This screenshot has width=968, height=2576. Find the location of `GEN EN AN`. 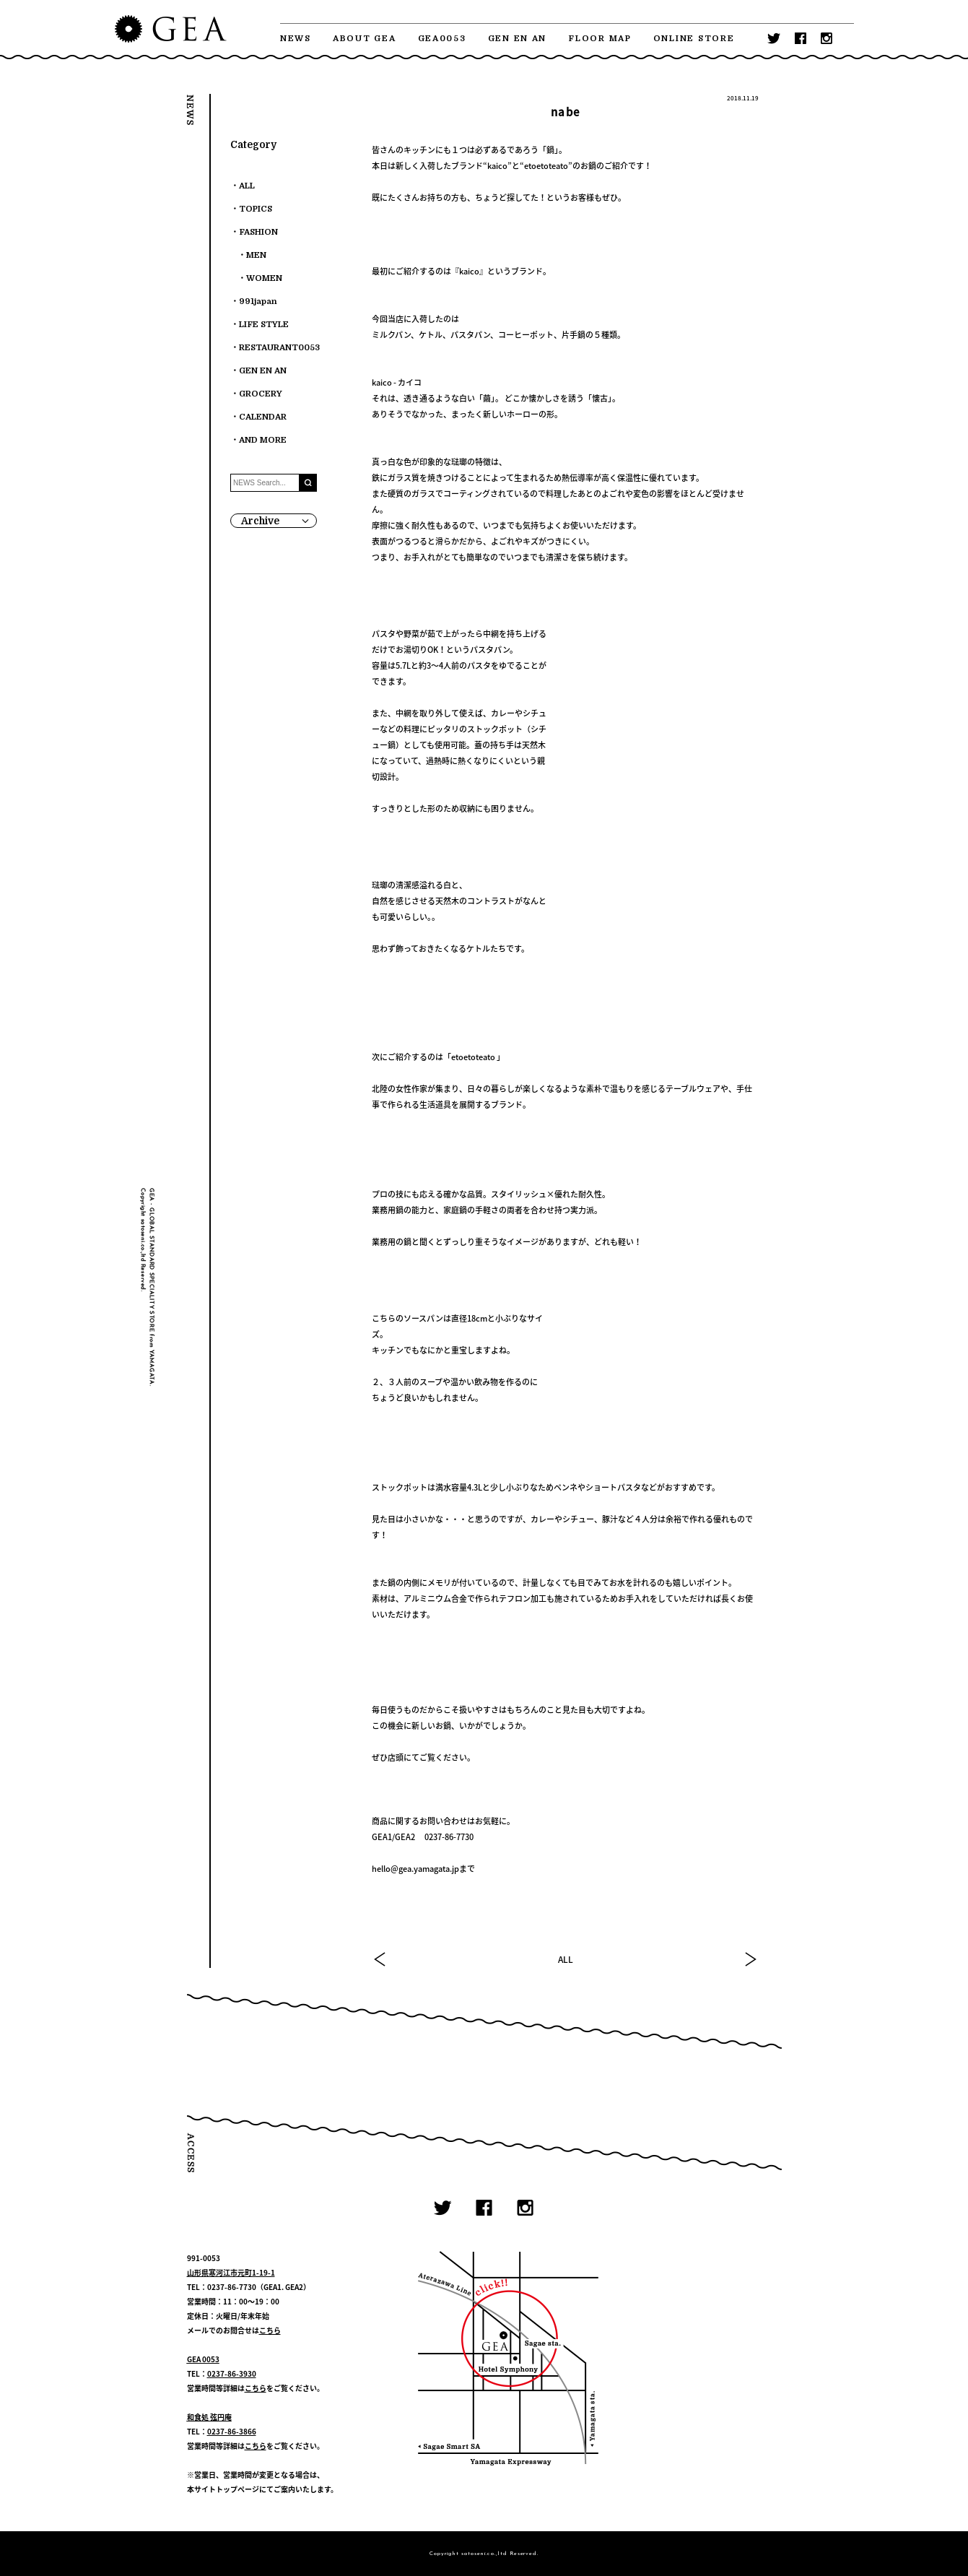

GEN EN AN is located at coordinates (517, 38).